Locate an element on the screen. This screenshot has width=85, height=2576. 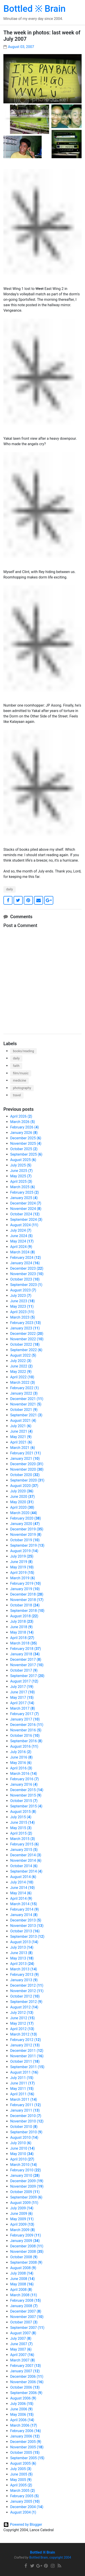
December 2012 is located at coordinates (26, 1985).